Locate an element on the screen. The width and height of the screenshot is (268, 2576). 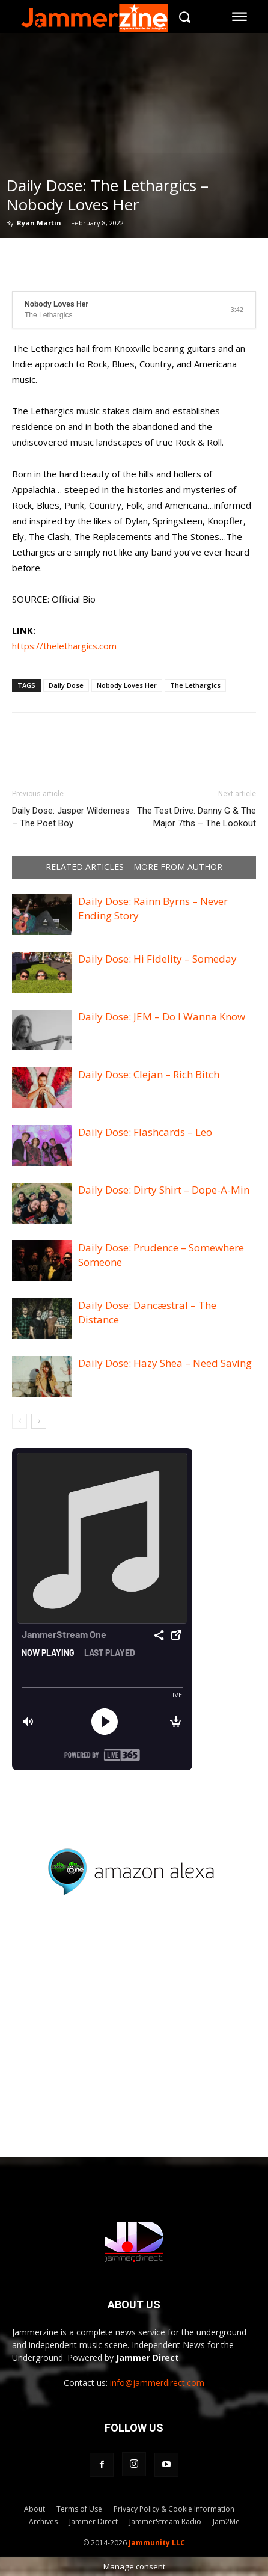
JammerStream Radio is located at coordinates (165, 2521).